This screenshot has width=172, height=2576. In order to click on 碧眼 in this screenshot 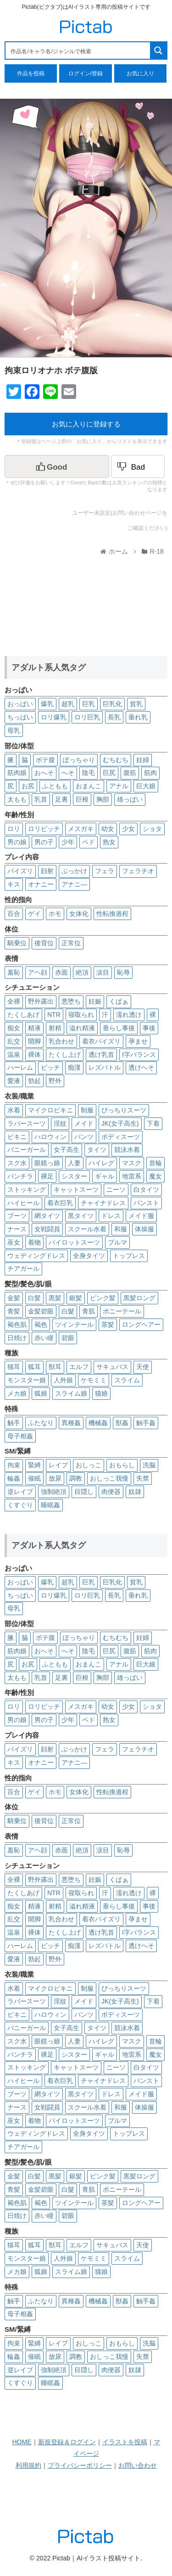, I will do `click(67, 1337)`.